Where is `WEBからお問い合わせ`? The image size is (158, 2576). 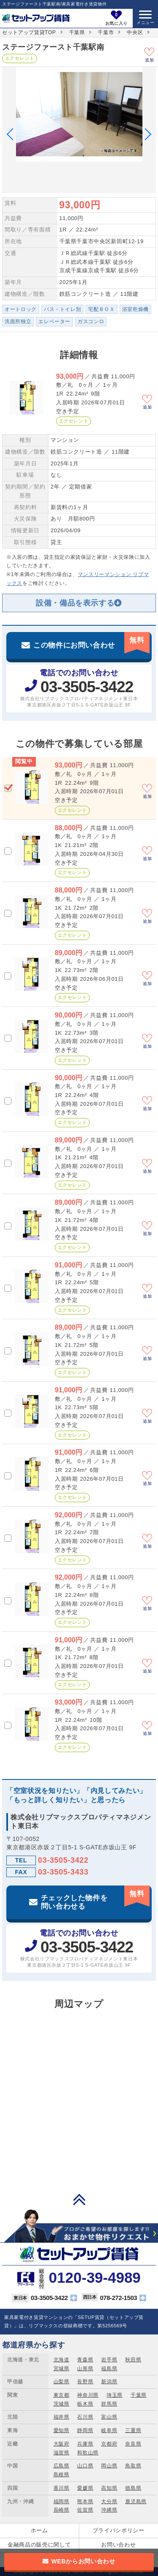 WEBからお問い合わせ is located at coordinates (83, 2561).